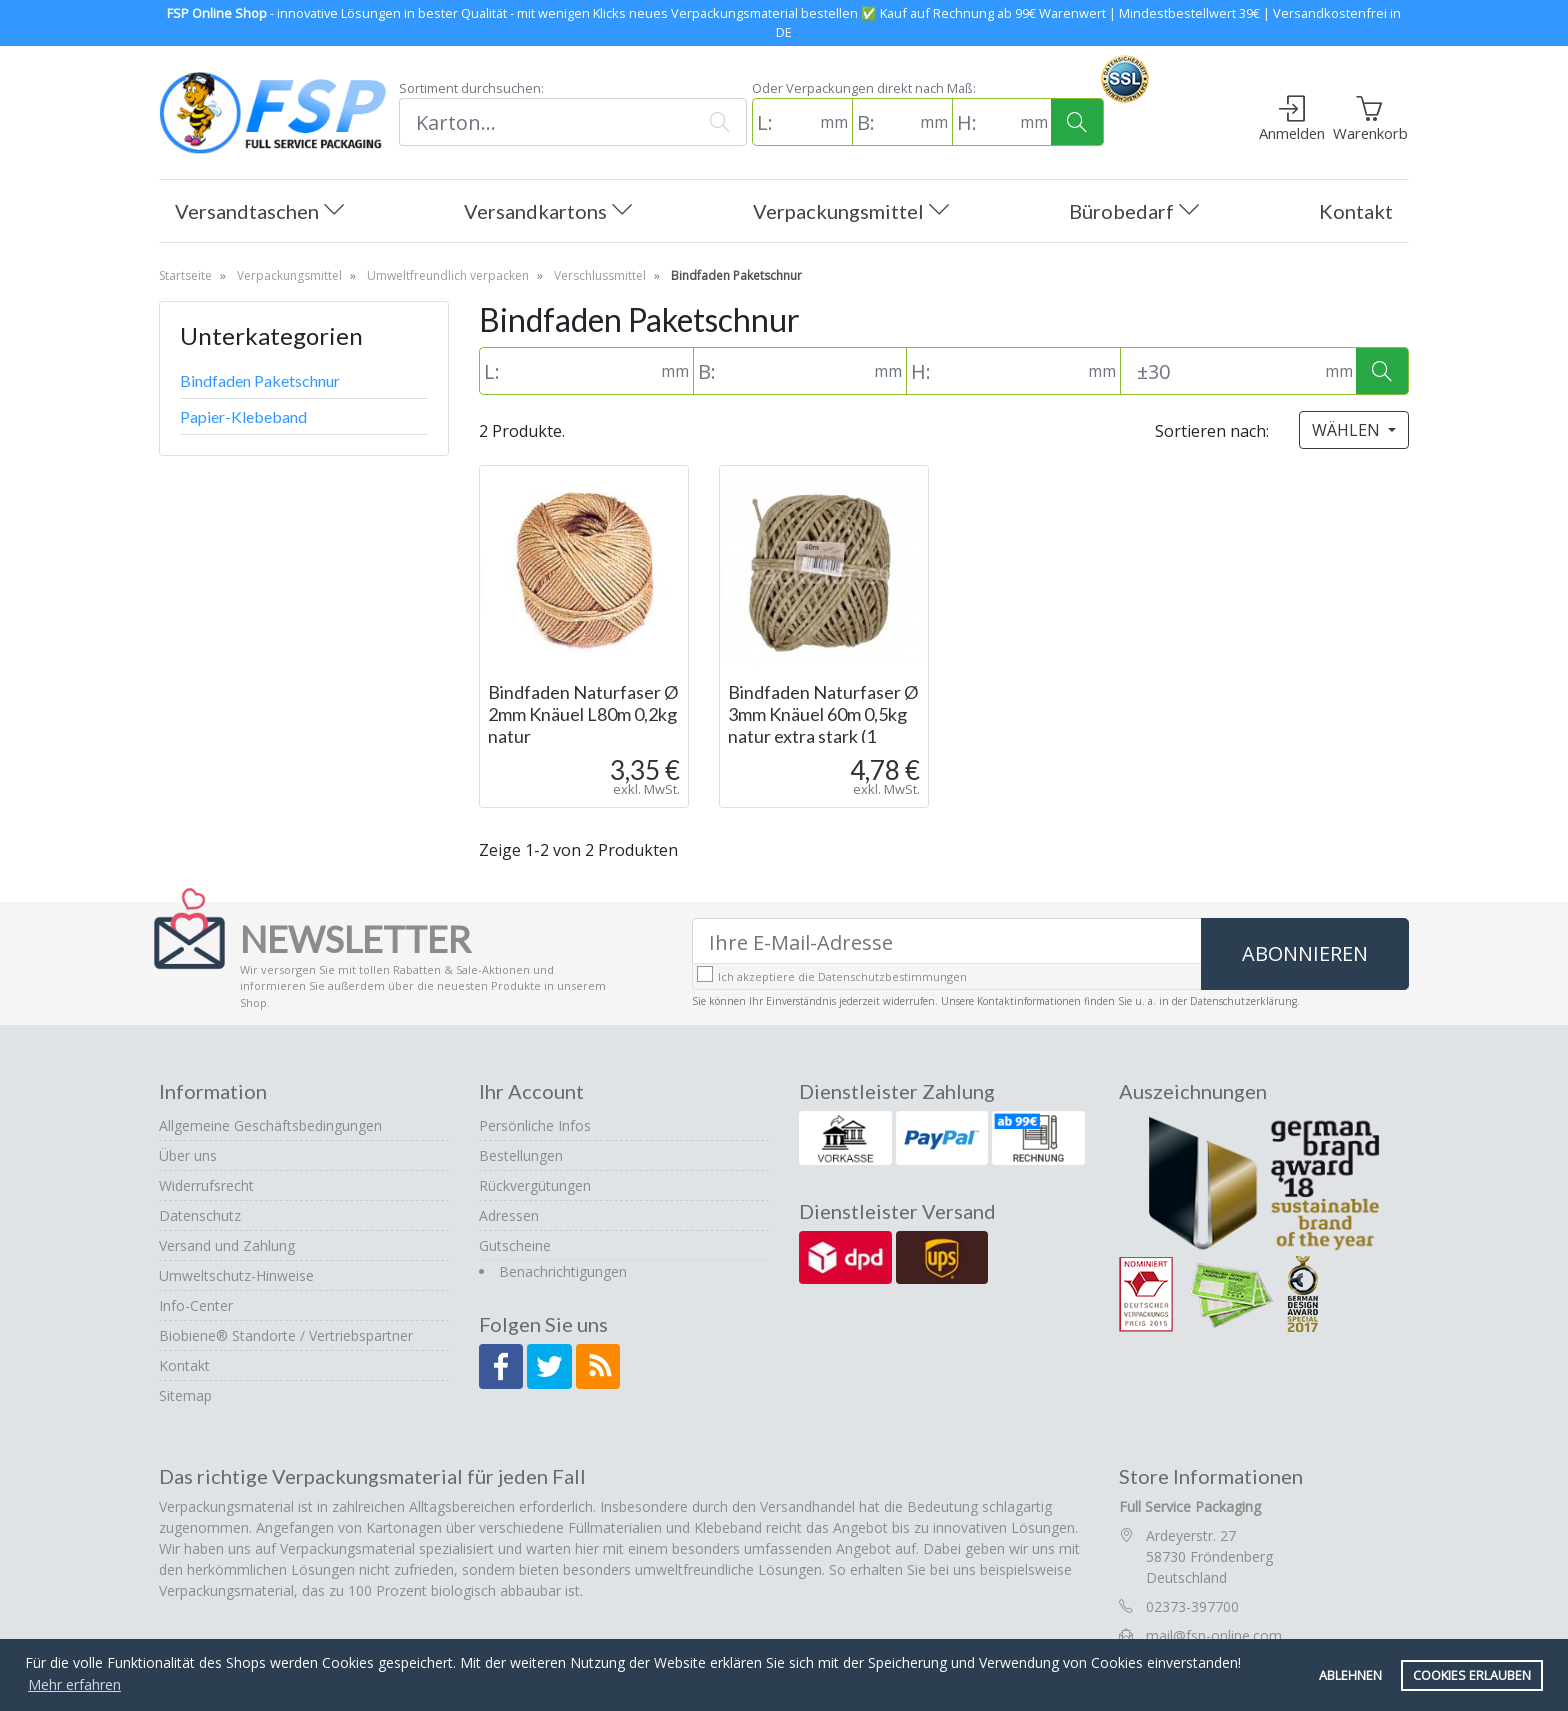 The width and height of the screenshot is (1568, 1711). What do you see at coordinates (259, 212) in the screenshot?
I see `Versandtaschen` at bounding box center [259, 212].